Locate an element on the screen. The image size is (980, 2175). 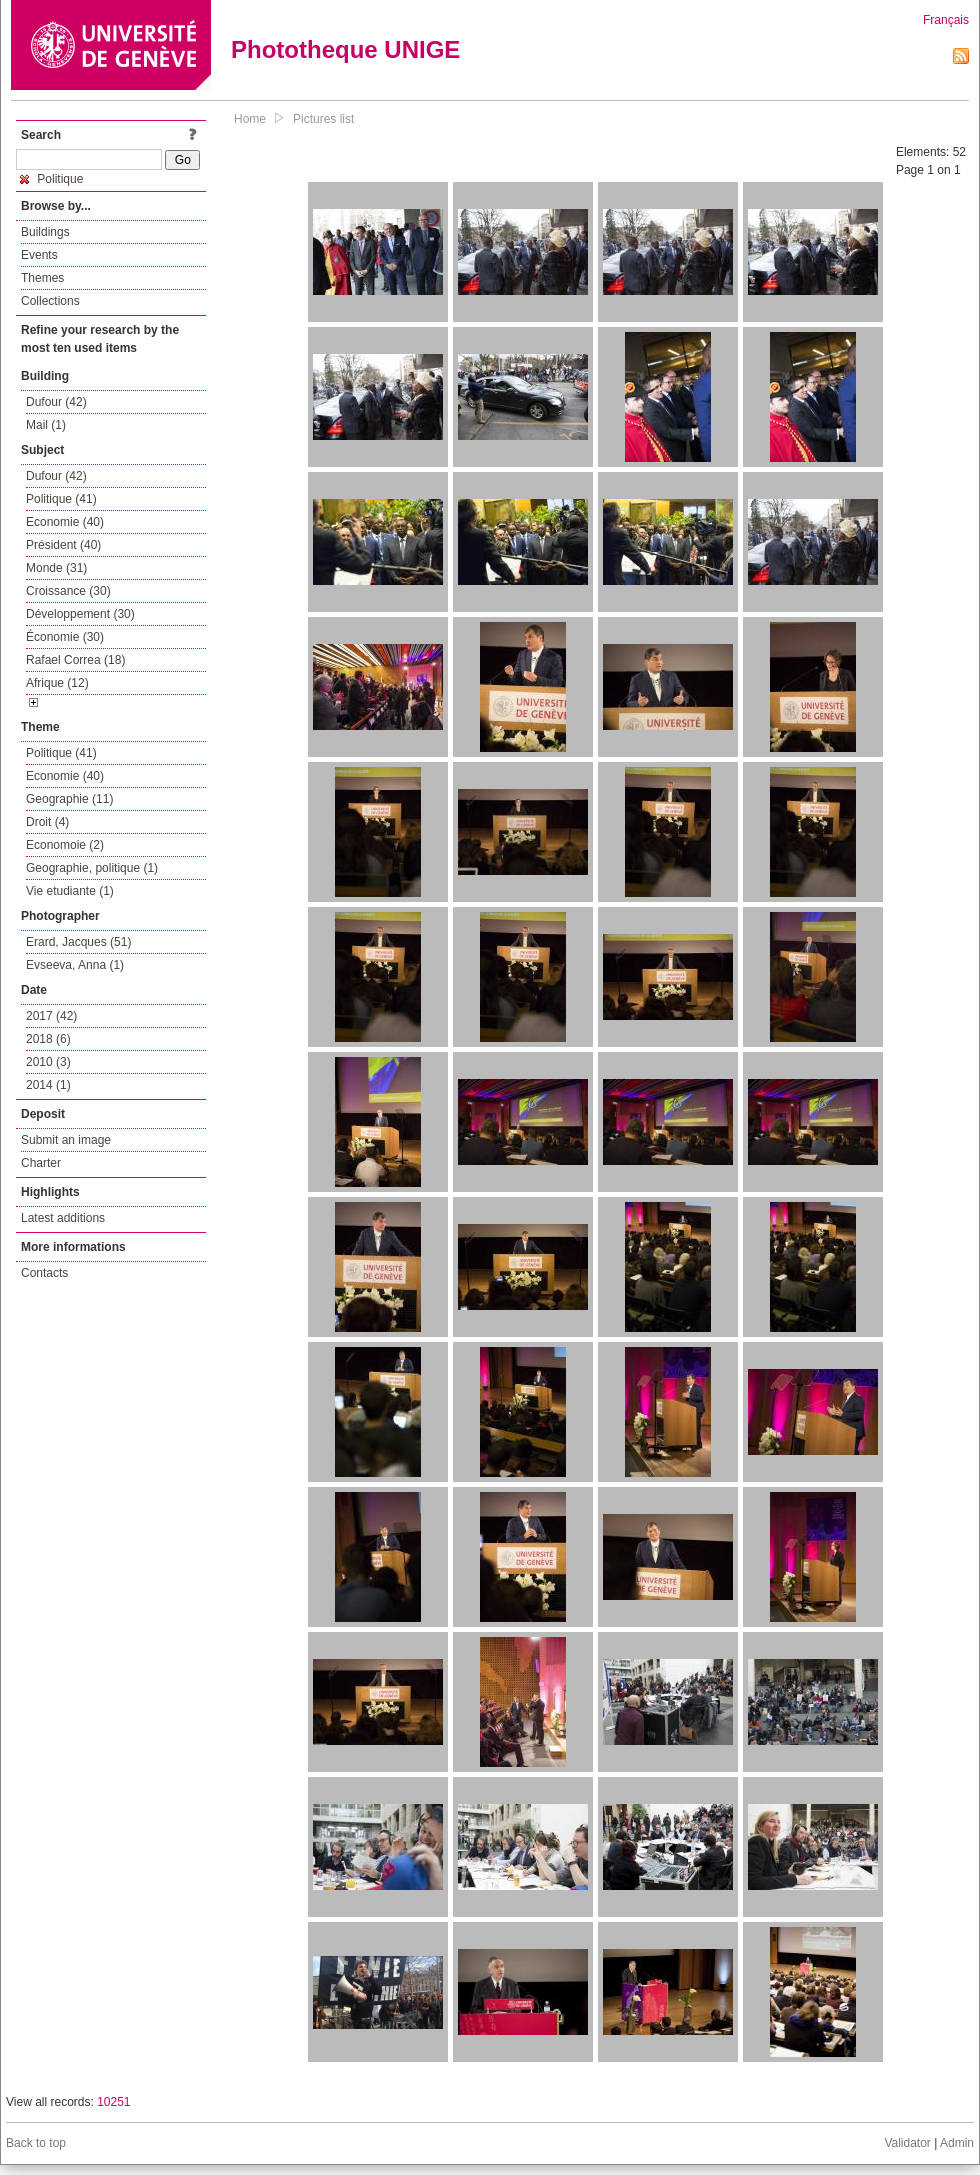
Erard, Jacques (51) is located at coordinates (78, 942).